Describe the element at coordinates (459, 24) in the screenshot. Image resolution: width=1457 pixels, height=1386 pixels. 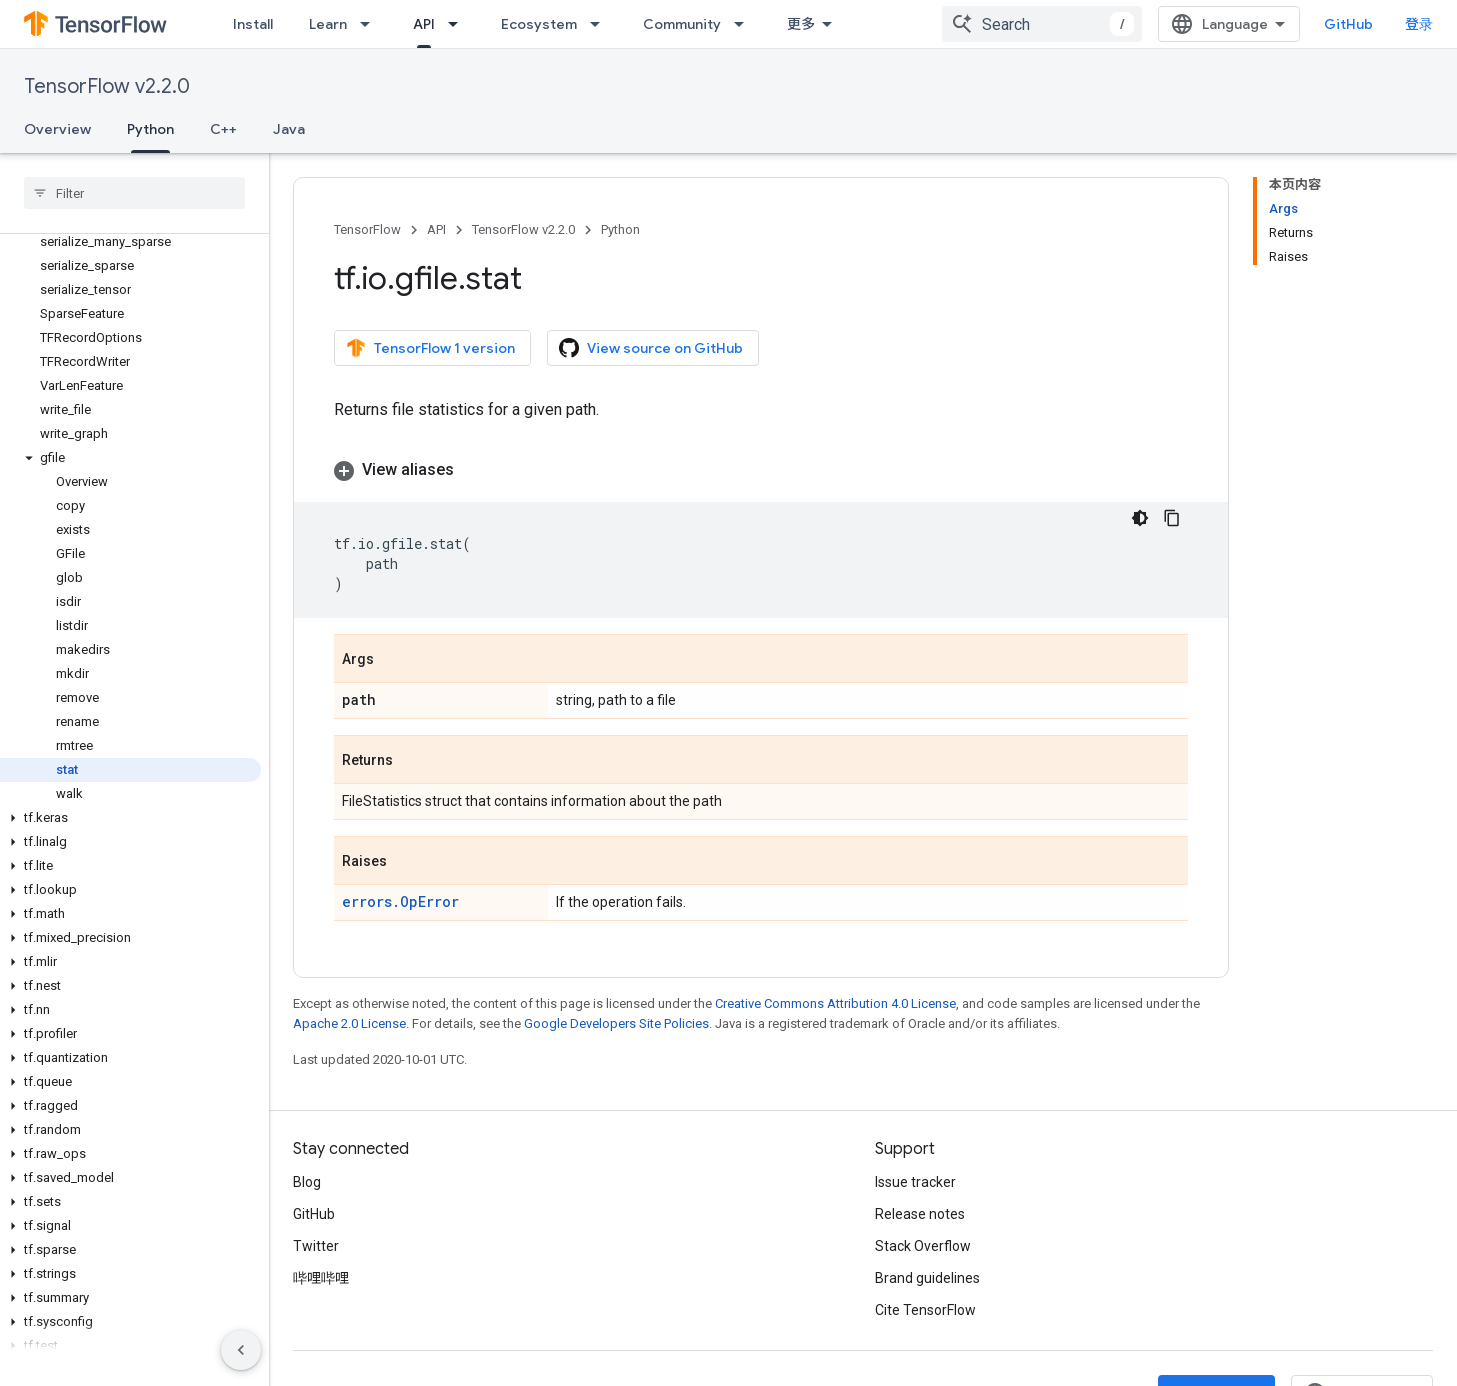
I see `[Dropdown menu for API]` at that location.